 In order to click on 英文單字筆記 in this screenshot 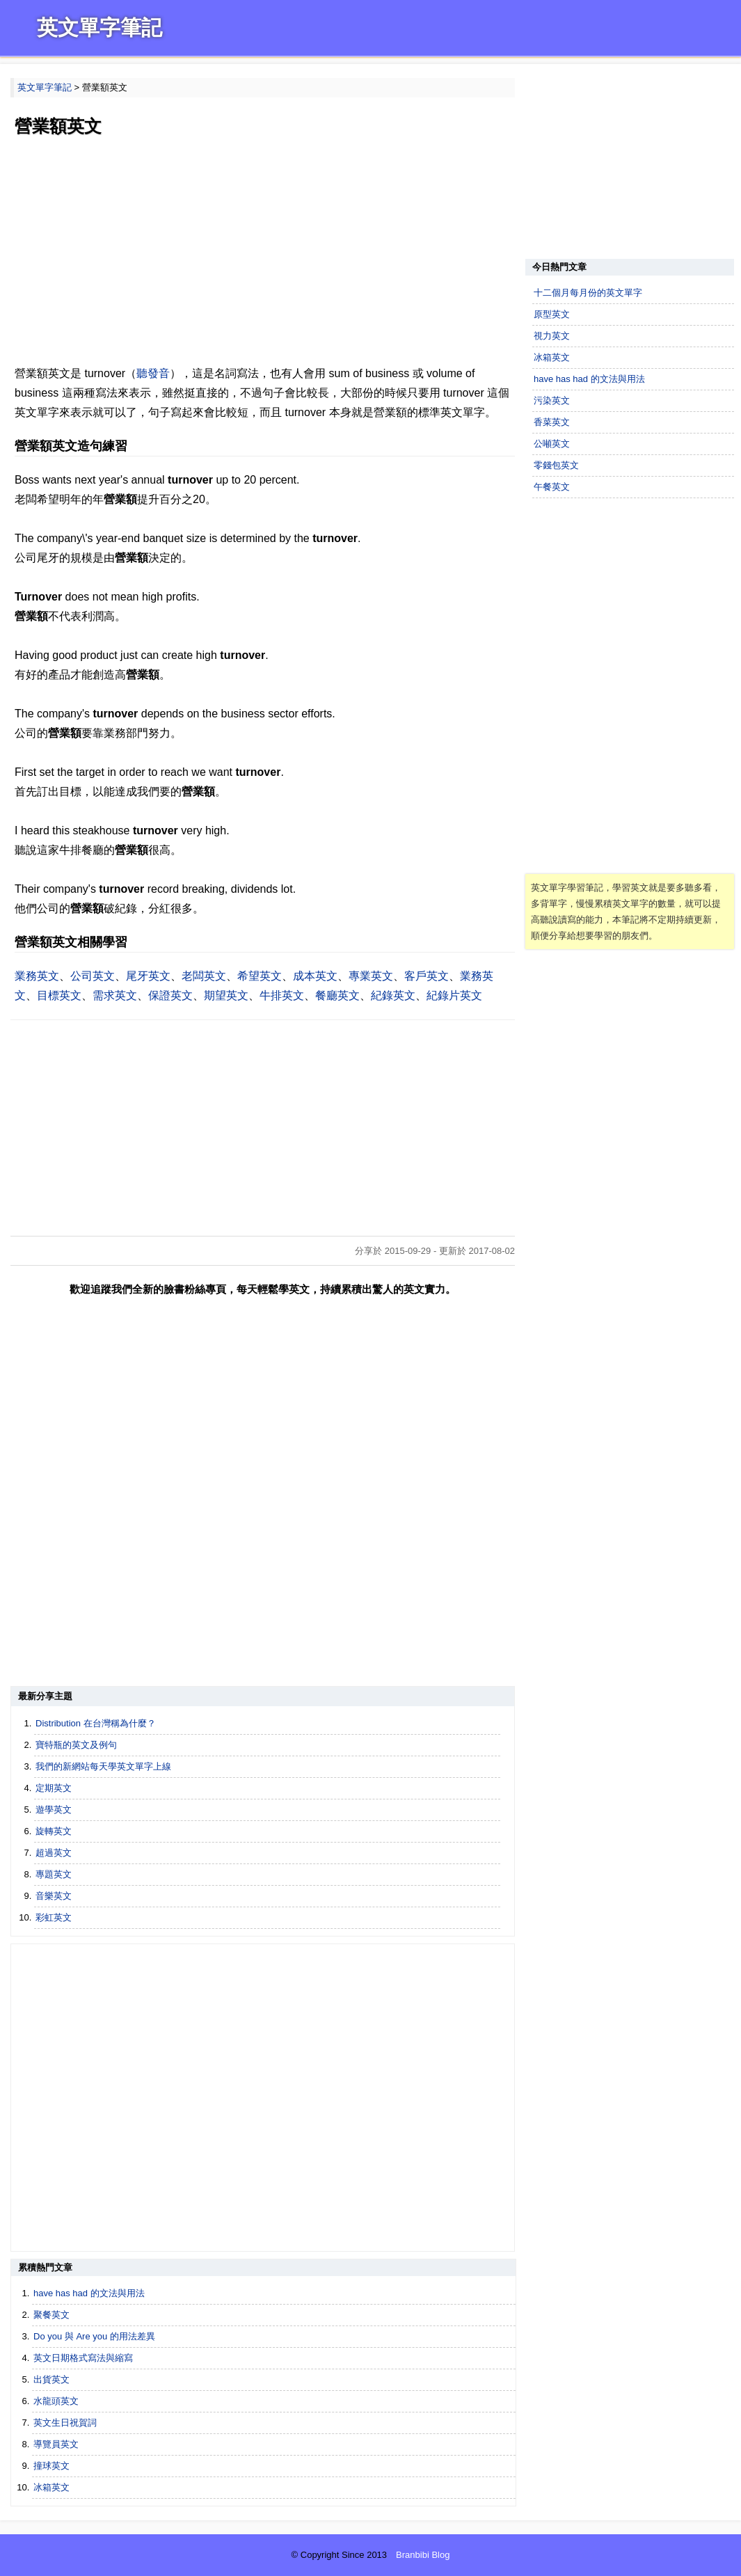, I will do `click(99, 27)`.